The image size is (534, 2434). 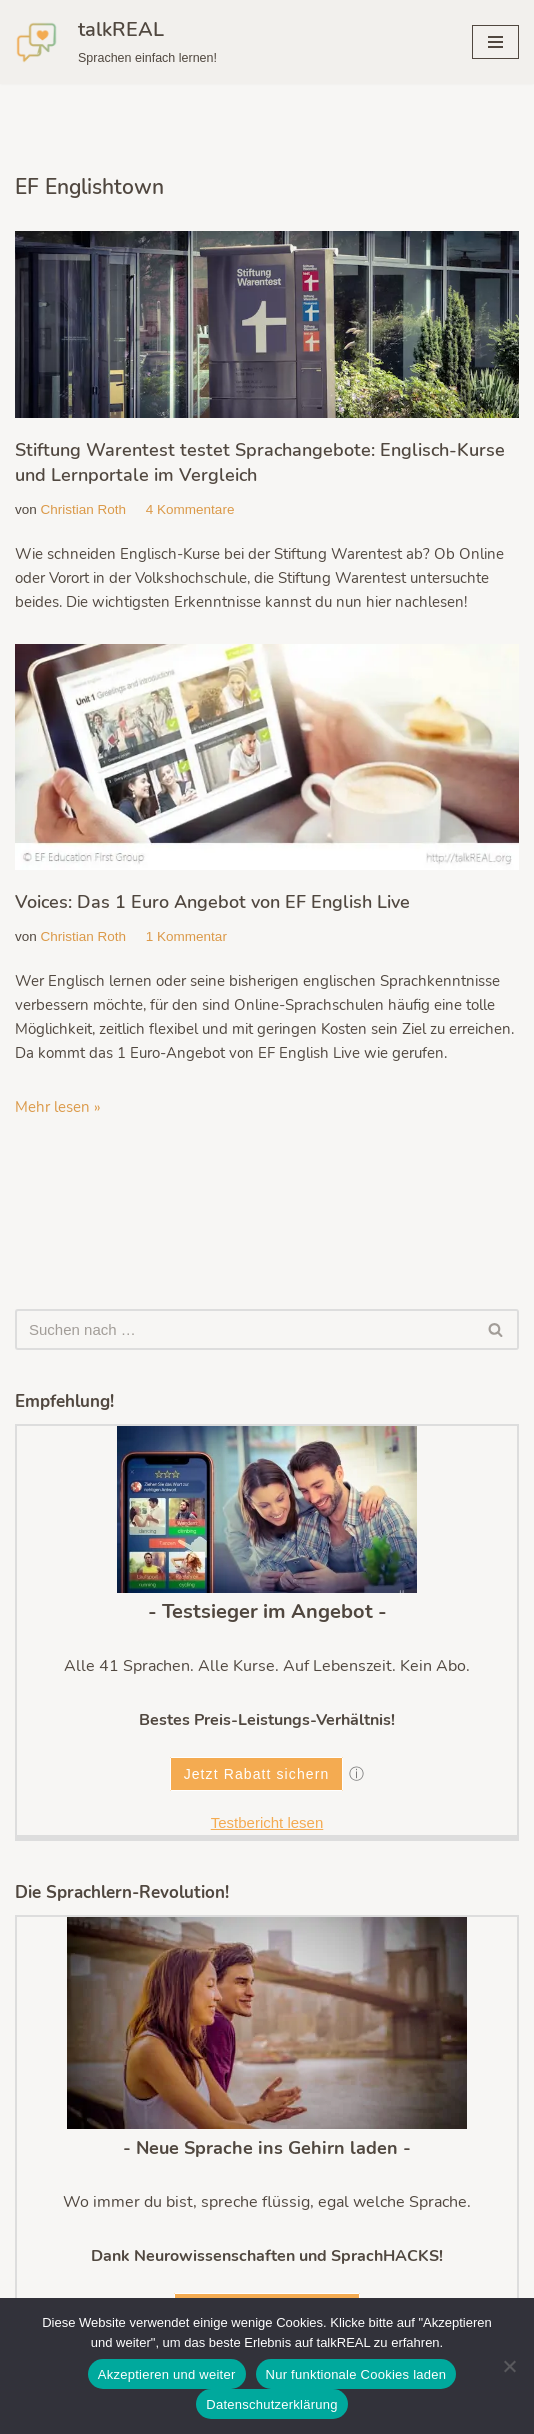 What do you see at coordinates (271, 2404) in the screenshot?
I see `Datenschutzerklärung` at bounding box center [271, 2404].